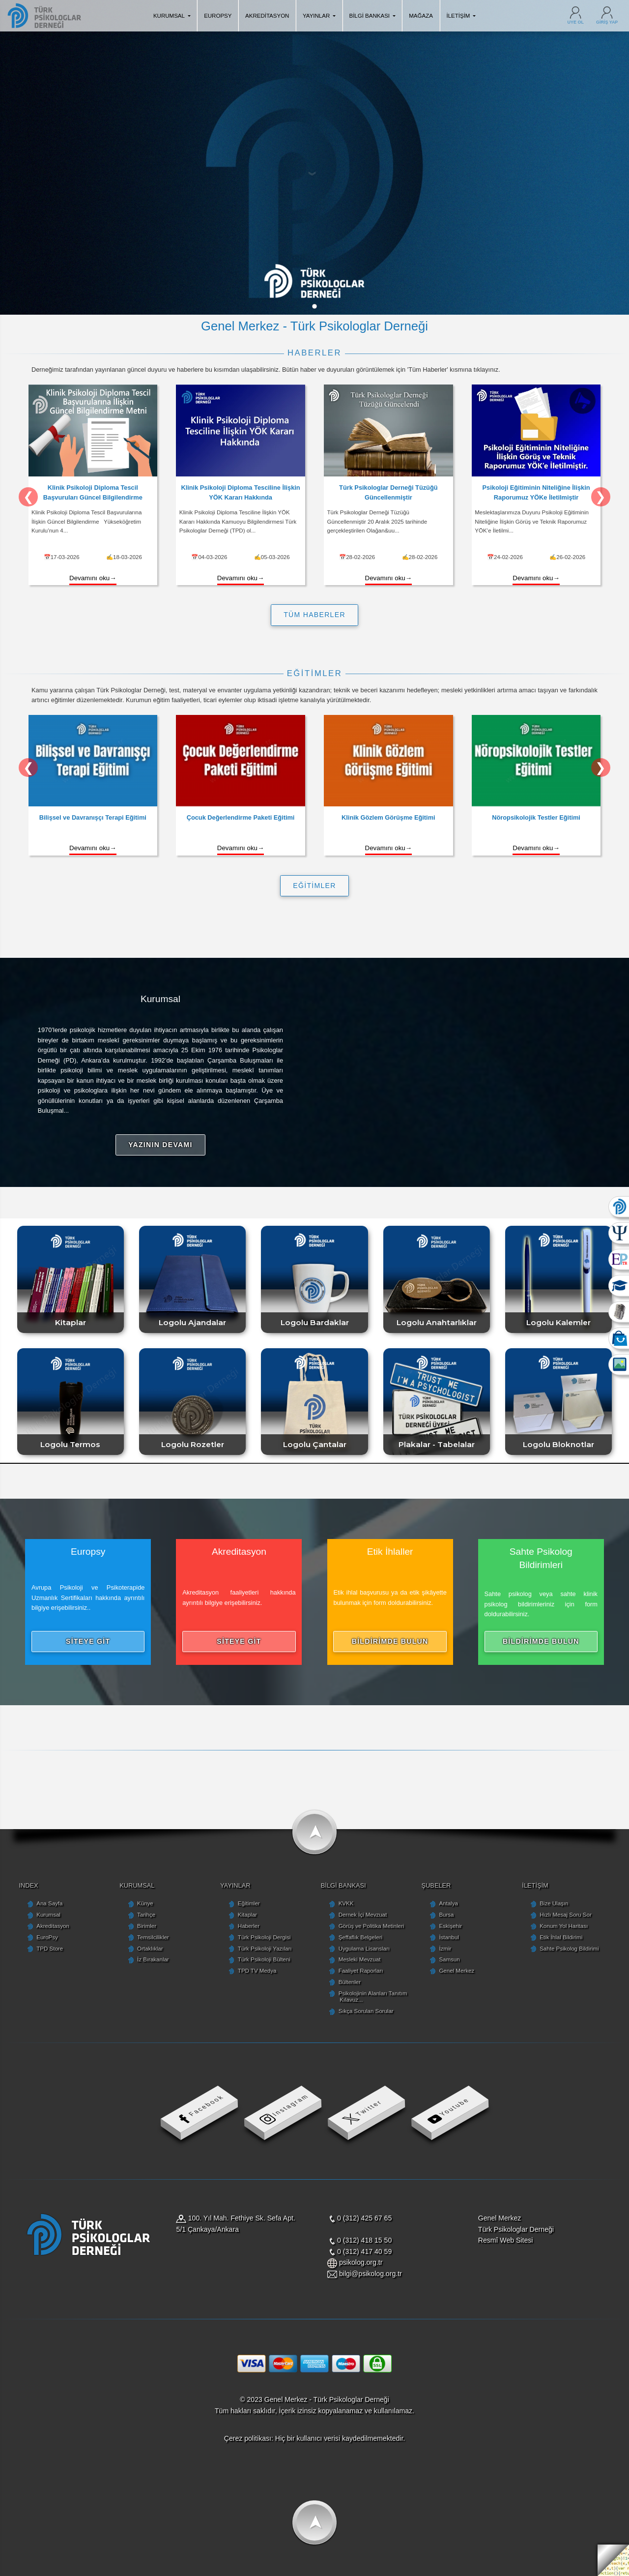 This screenshot has width=629, height=2576. What do you see at coordinates (450, 1926) in the screenshot?
I see `Eskişehir` at bounding box center [450, 1926].